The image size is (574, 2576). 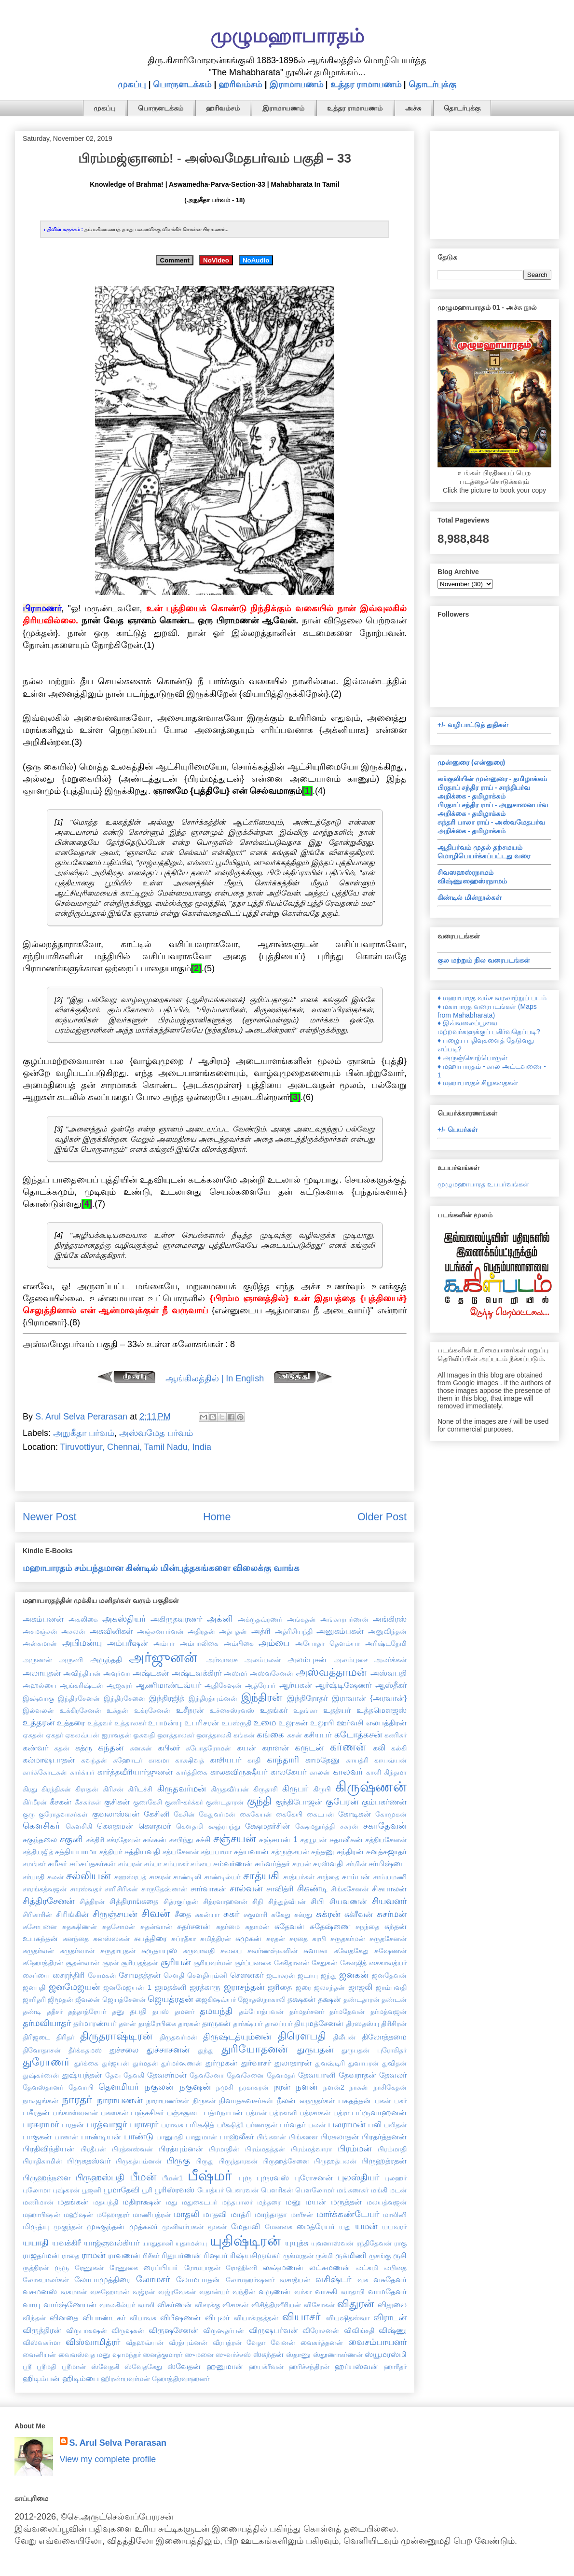 I want to click on யவக்கிரீ, so click(x=66, y=2242).